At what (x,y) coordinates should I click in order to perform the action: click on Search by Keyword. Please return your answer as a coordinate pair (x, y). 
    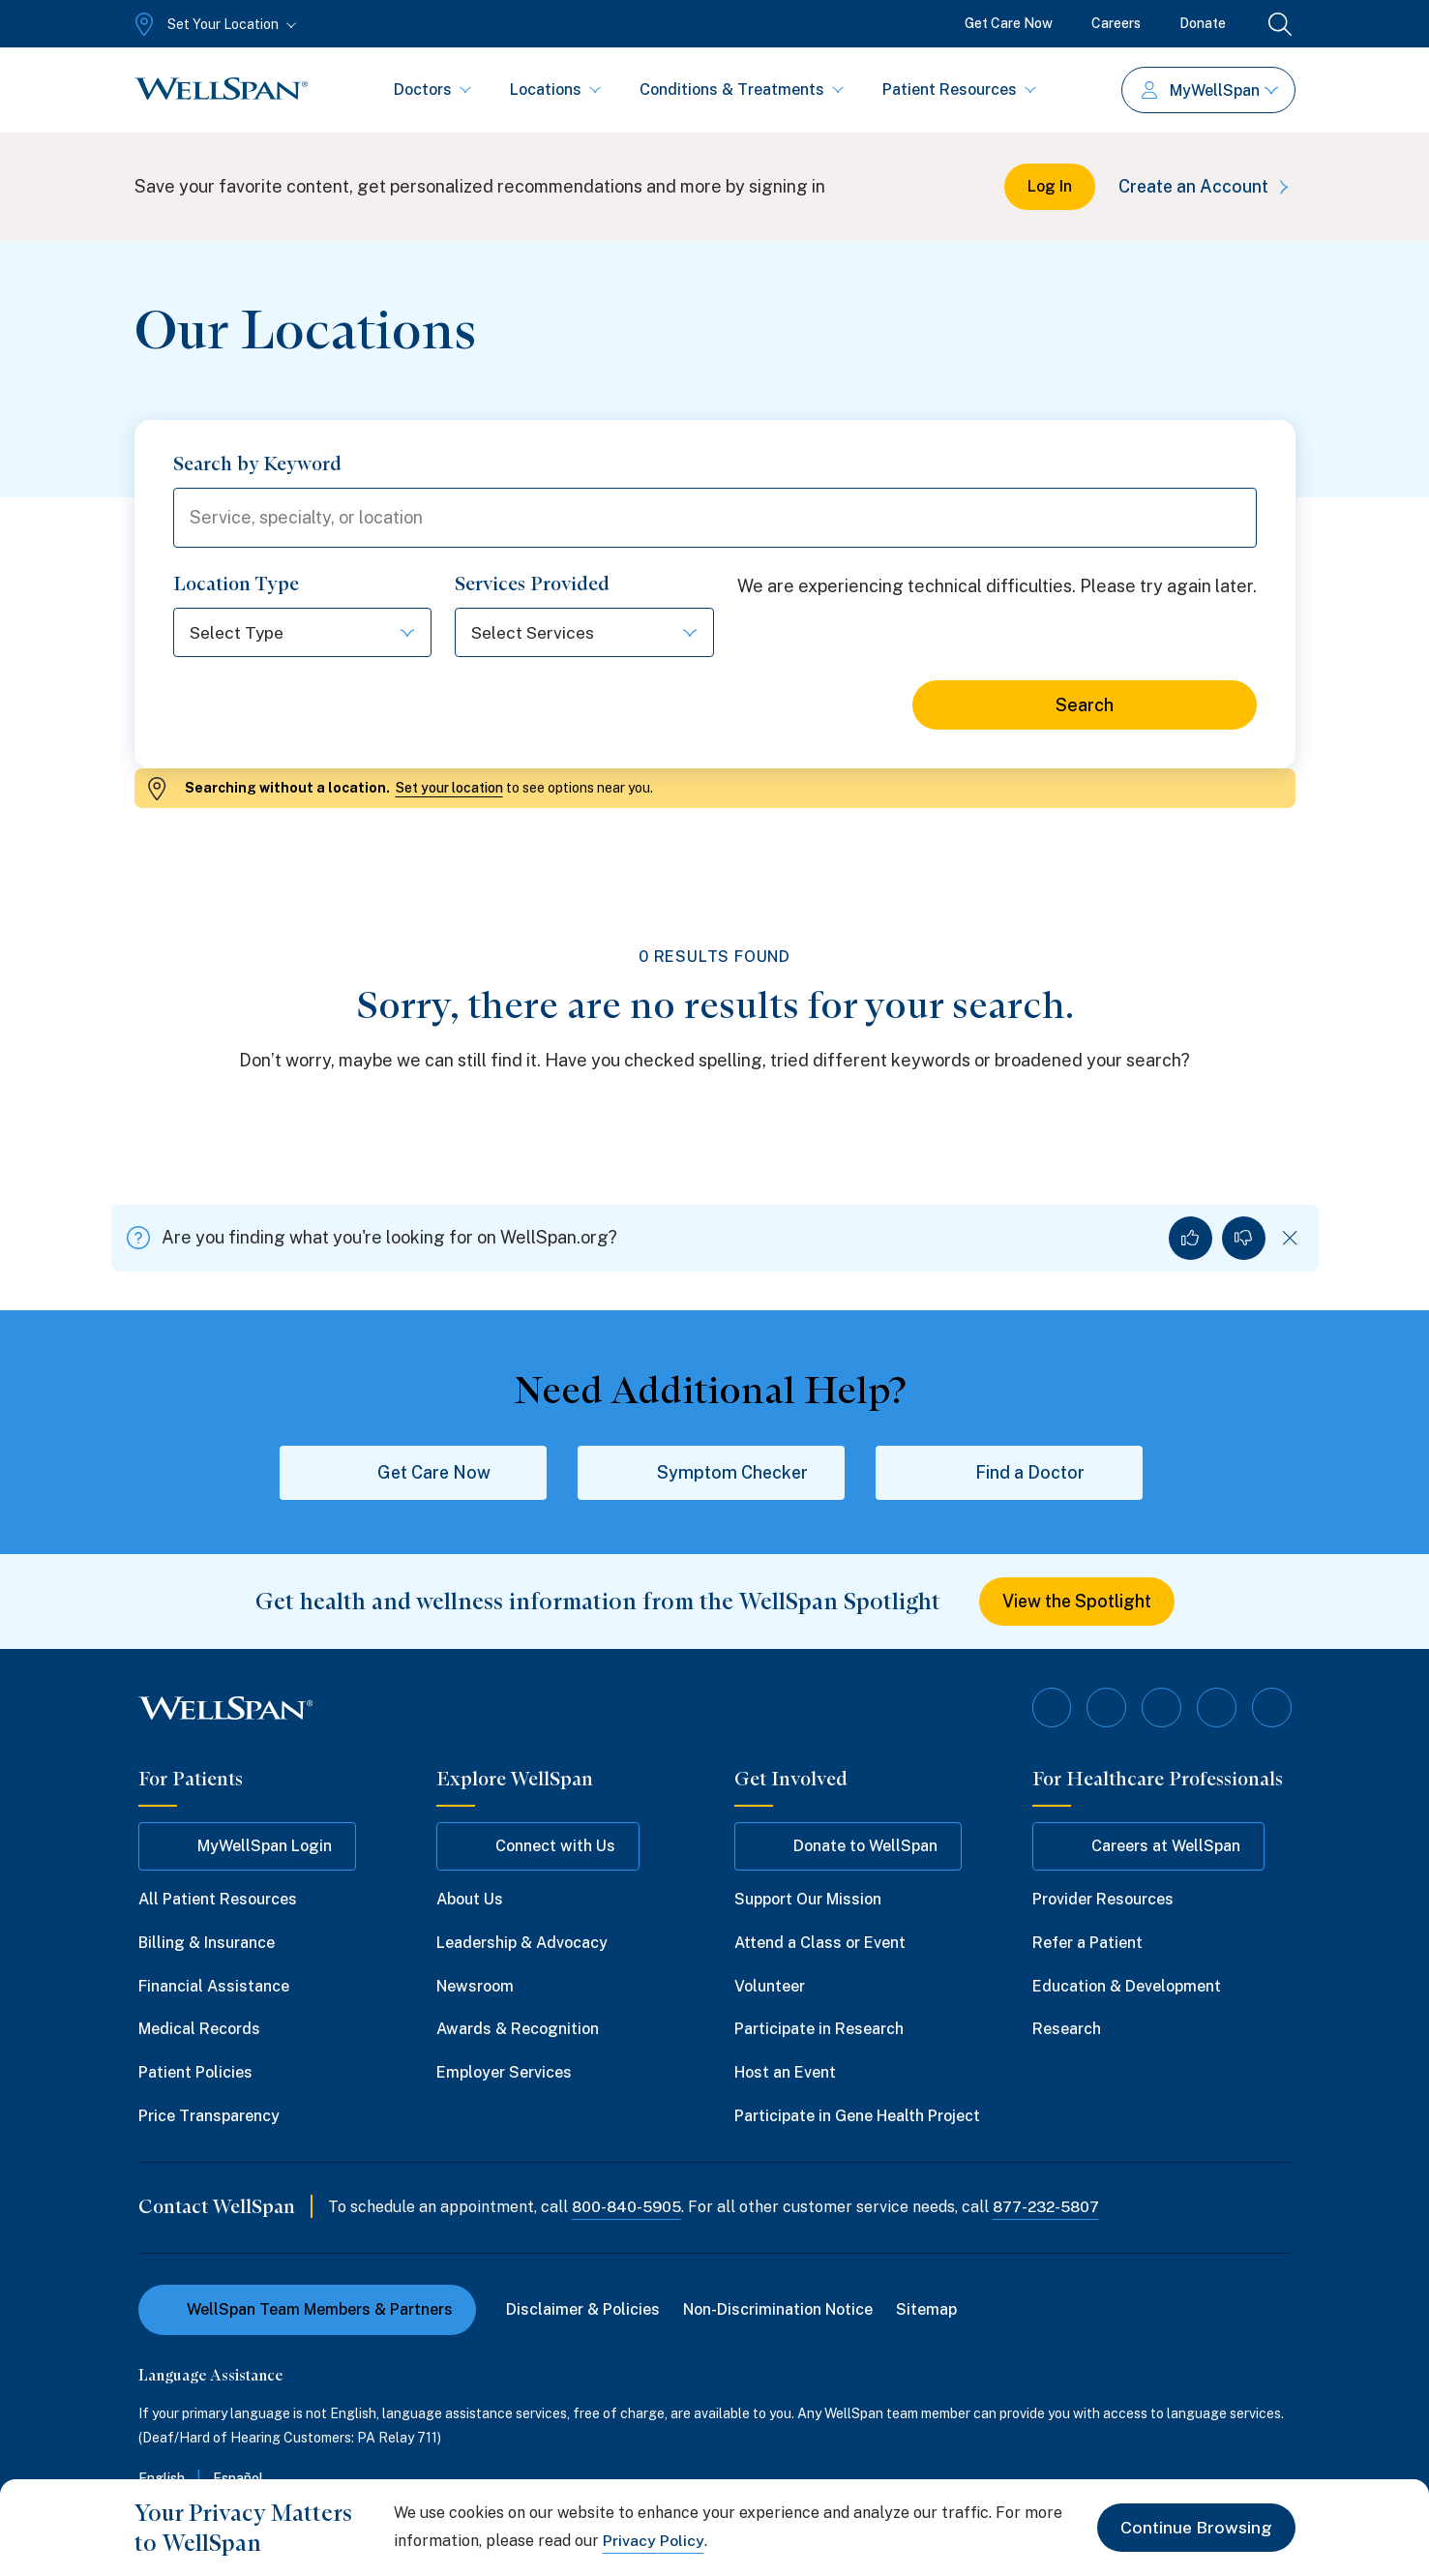
    Looking at the image, I should click on (257, 463).